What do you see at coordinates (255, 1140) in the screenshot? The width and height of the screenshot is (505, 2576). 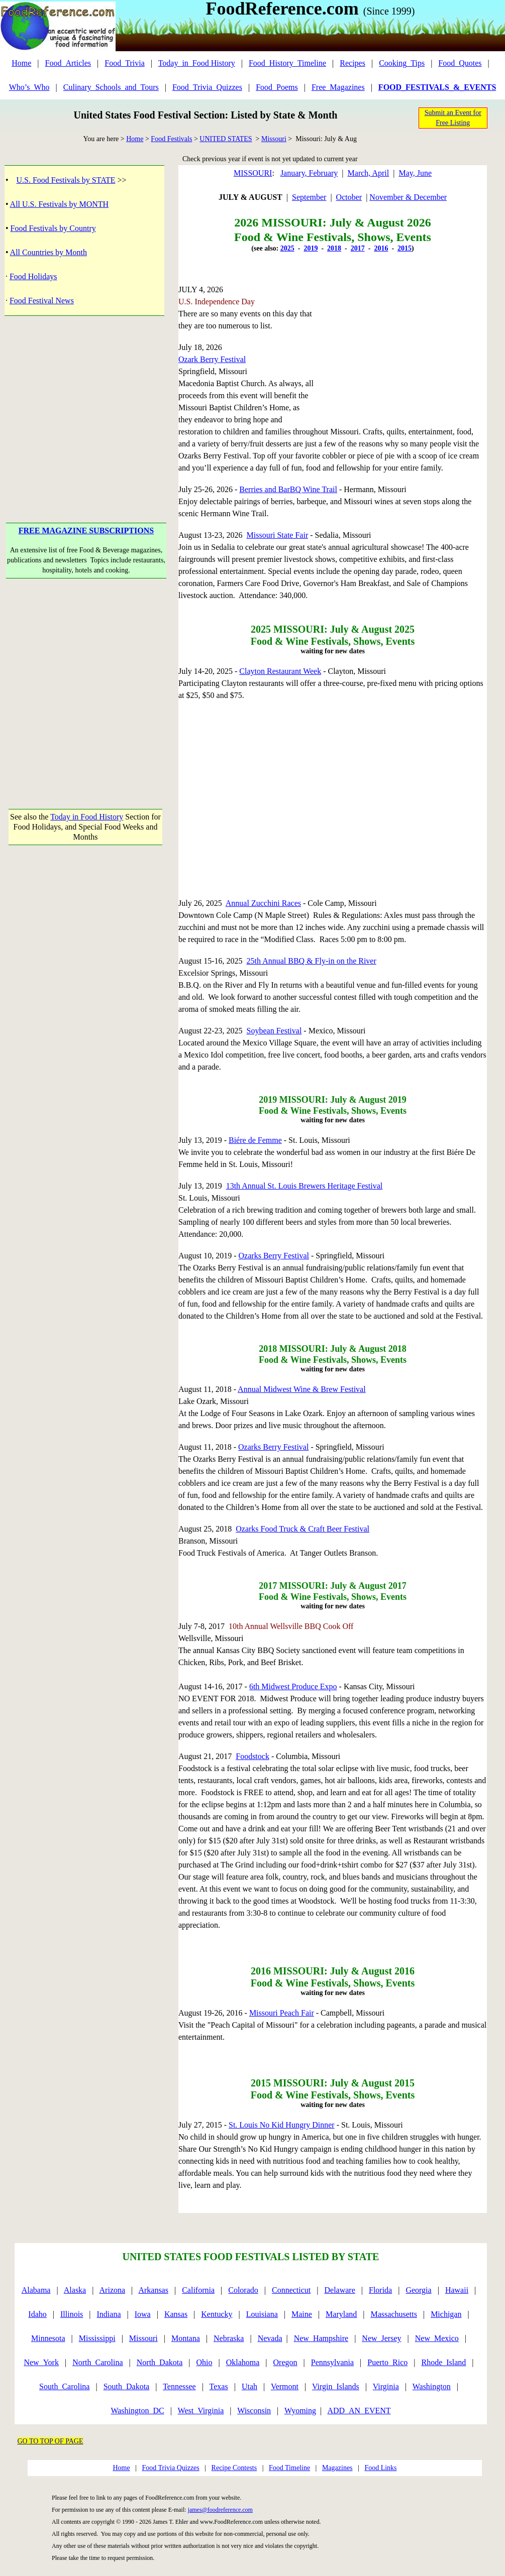 I see `Biére de Femme` at bounding box center [255, 1140].